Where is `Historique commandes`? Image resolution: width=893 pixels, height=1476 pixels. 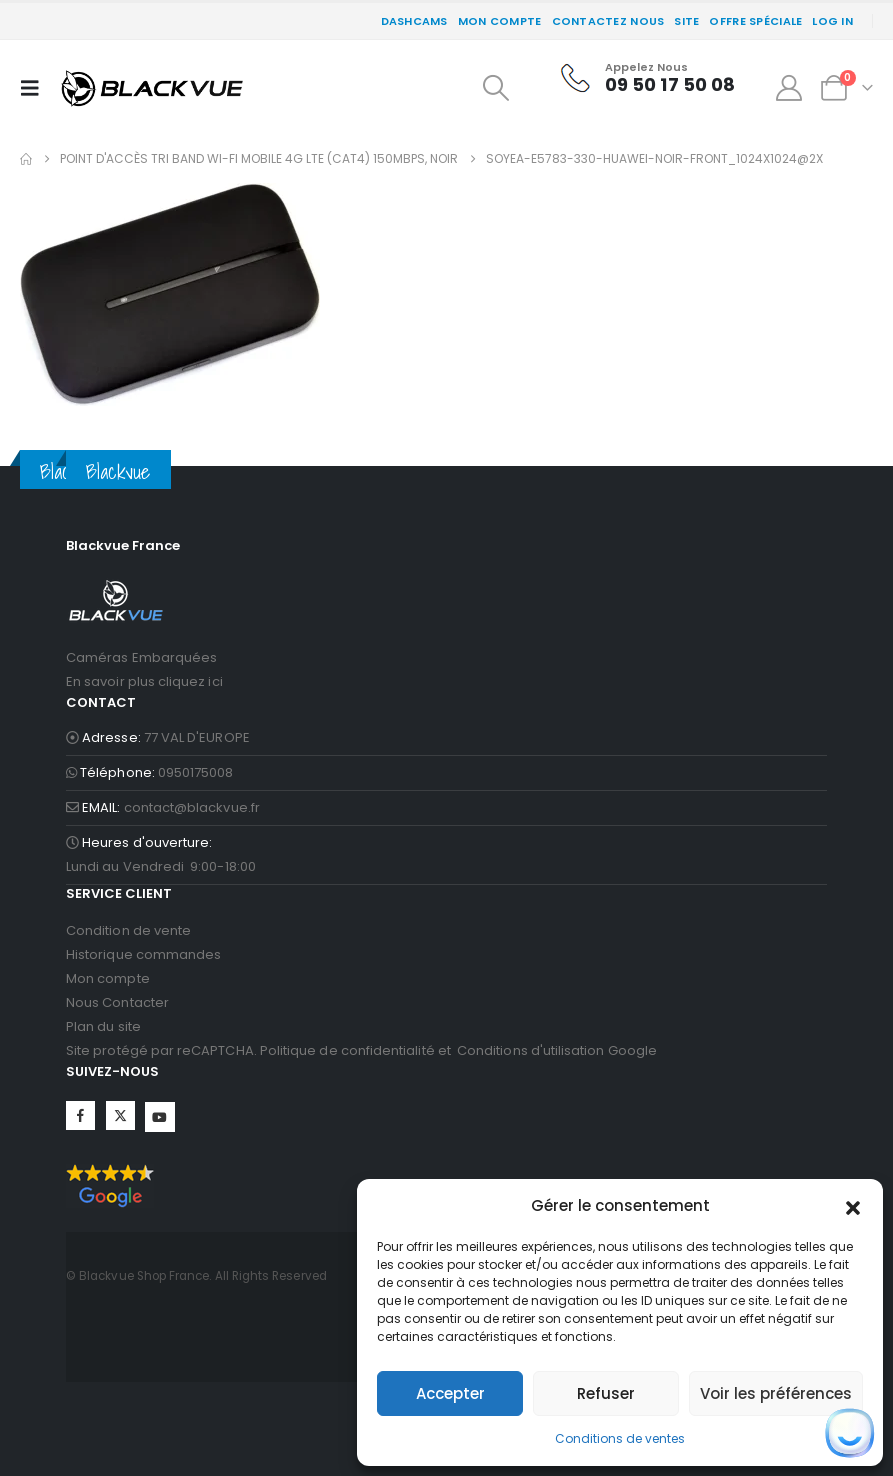 Historique commandes is located at coordinates (143, 954).